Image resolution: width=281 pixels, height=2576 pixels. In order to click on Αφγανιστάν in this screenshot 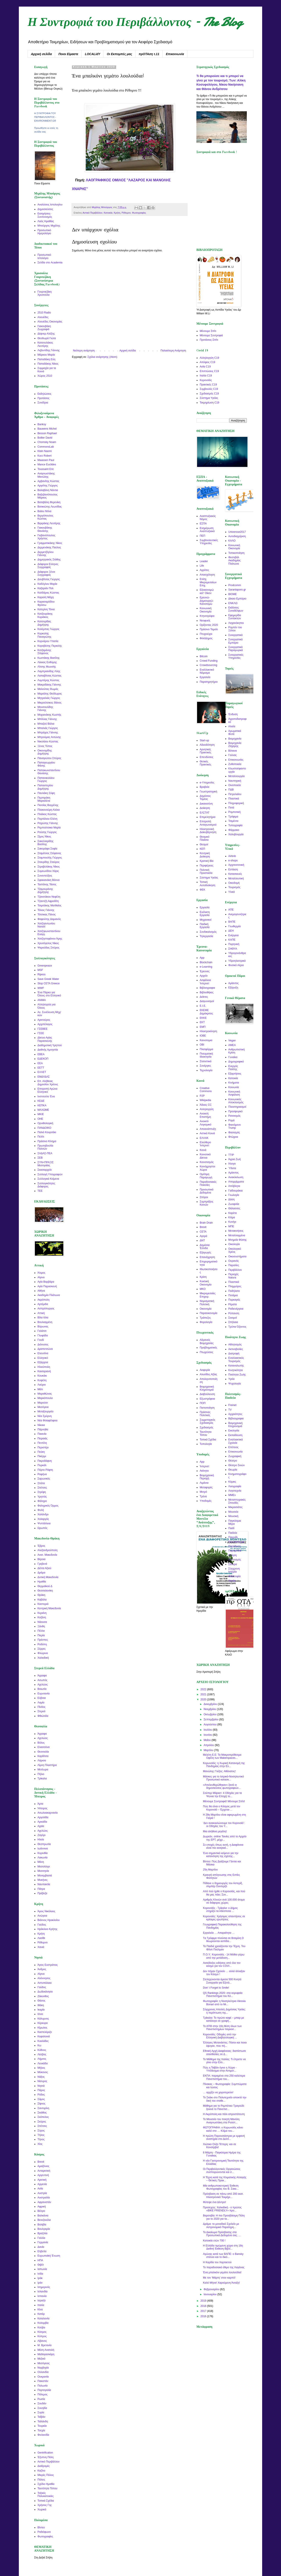, I will do `click(44, 2202)`.